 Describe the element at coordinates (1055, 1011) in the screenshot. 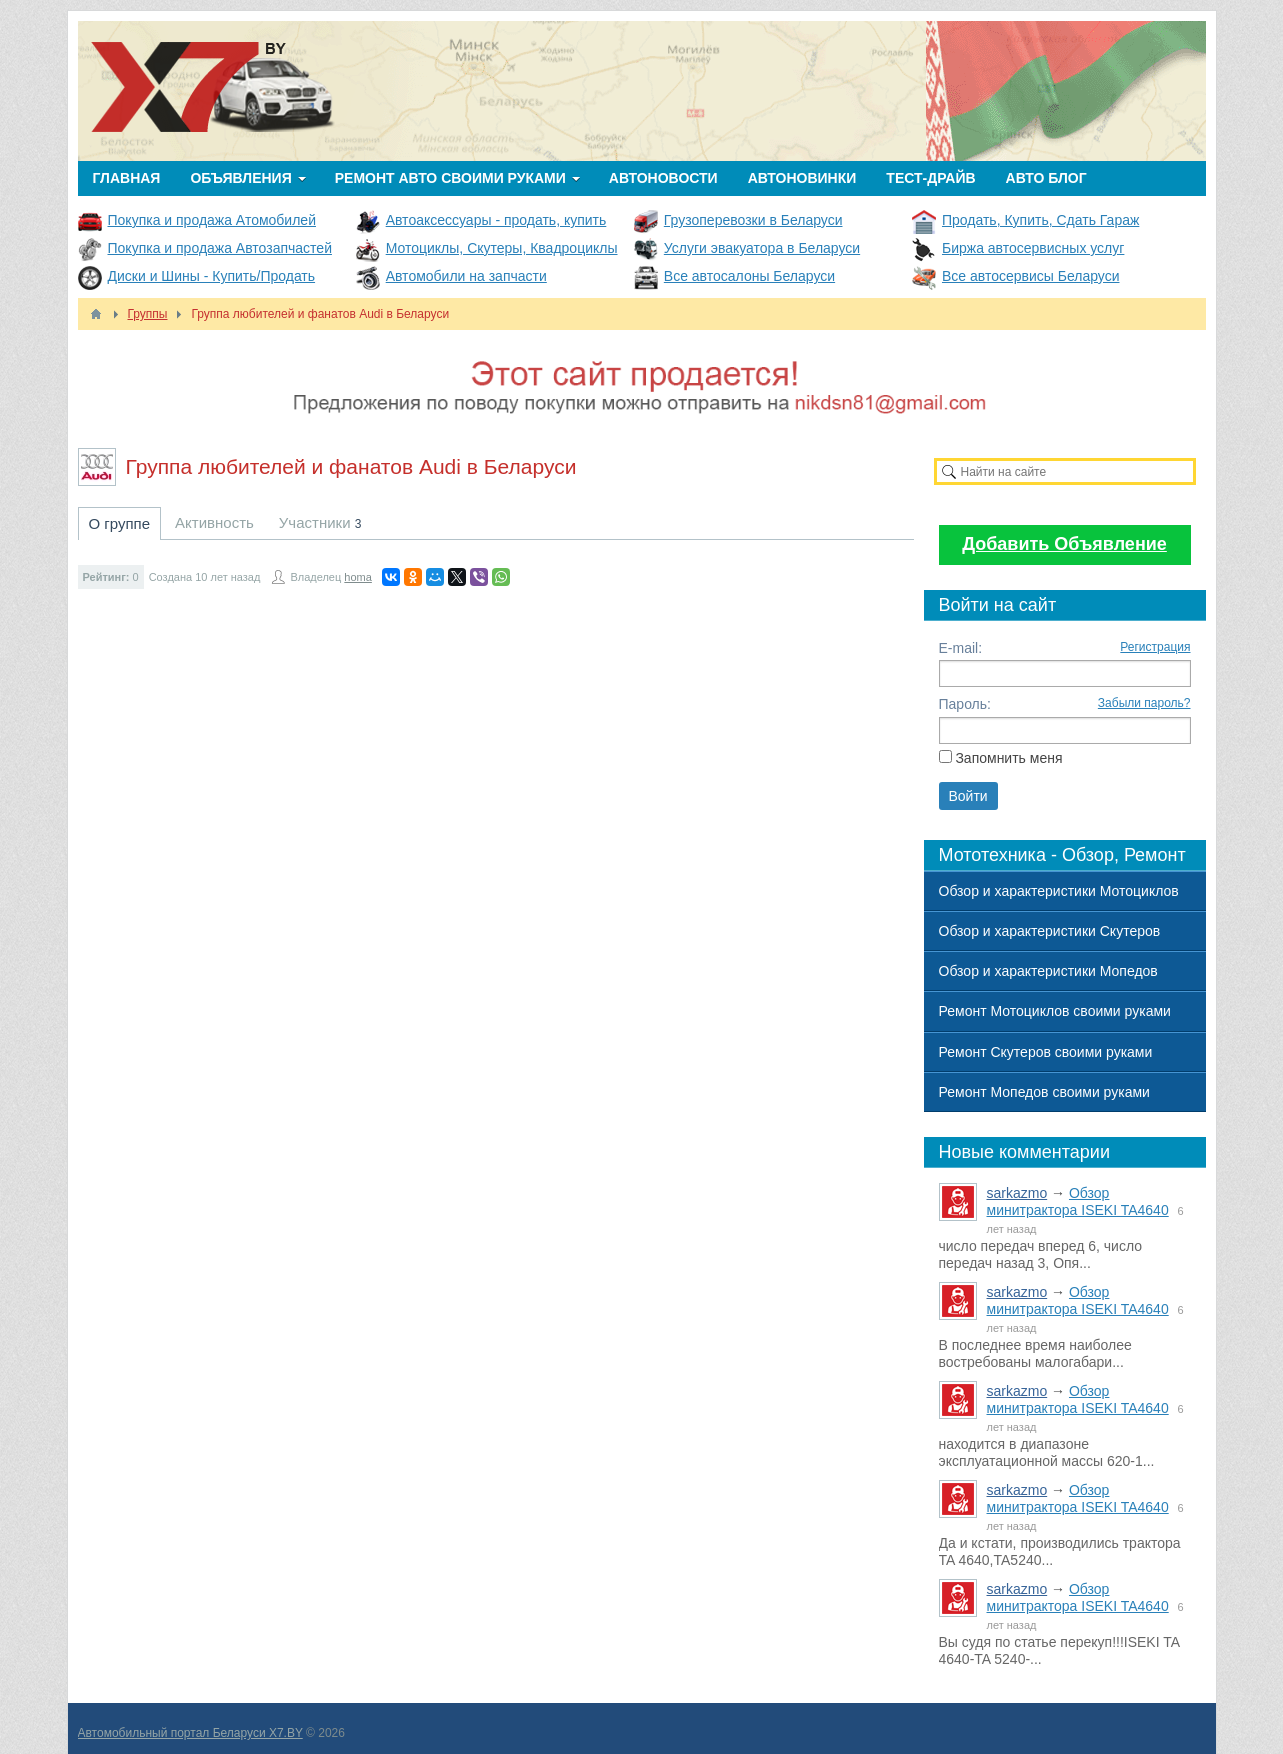

I see `Ремонт Мотоциклов своими руками` at that location.